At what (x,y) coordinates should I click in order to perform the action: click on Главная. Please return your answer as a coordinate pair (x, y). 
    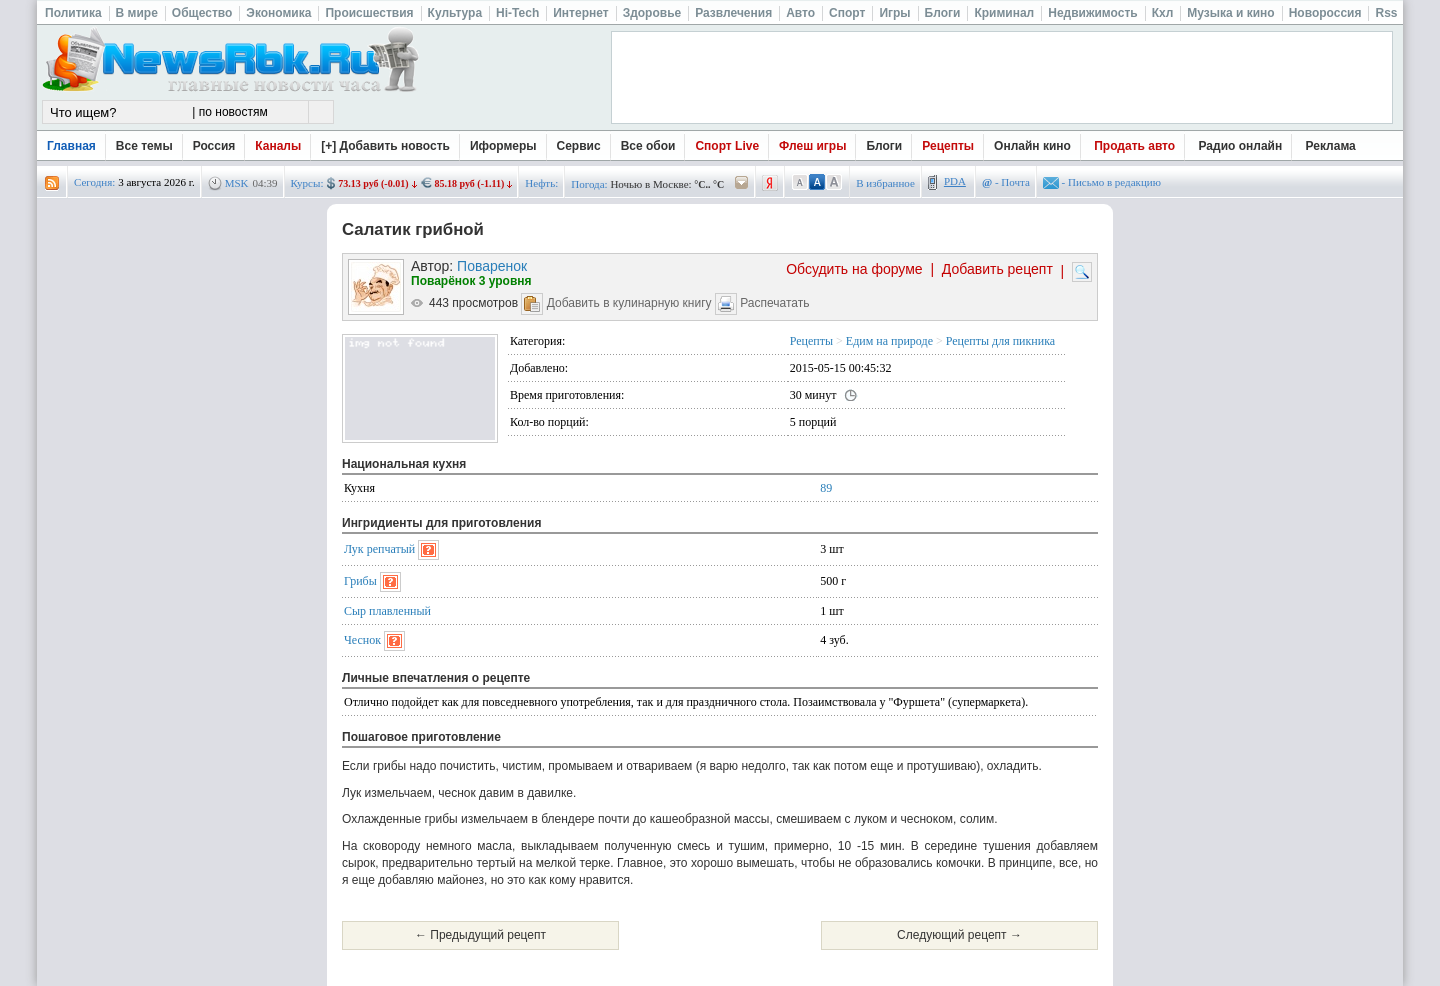
    Looking at the image, I should click on (71, 146).